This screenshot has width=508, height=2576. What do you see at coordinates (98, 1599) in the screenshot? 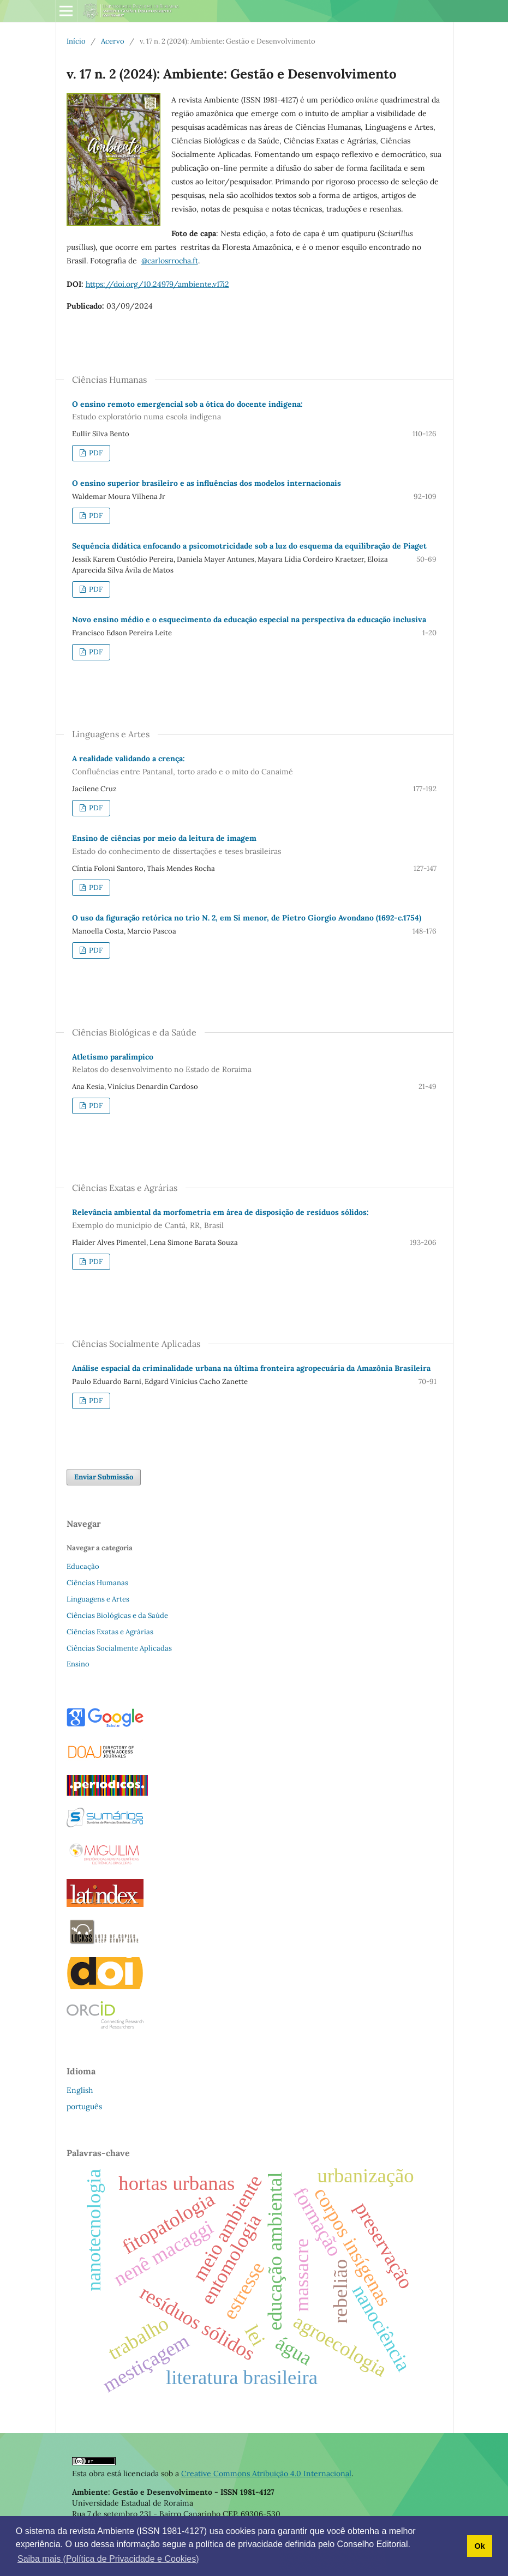
I see `Linguagens e Artes` at bounding box center [98, 1599].